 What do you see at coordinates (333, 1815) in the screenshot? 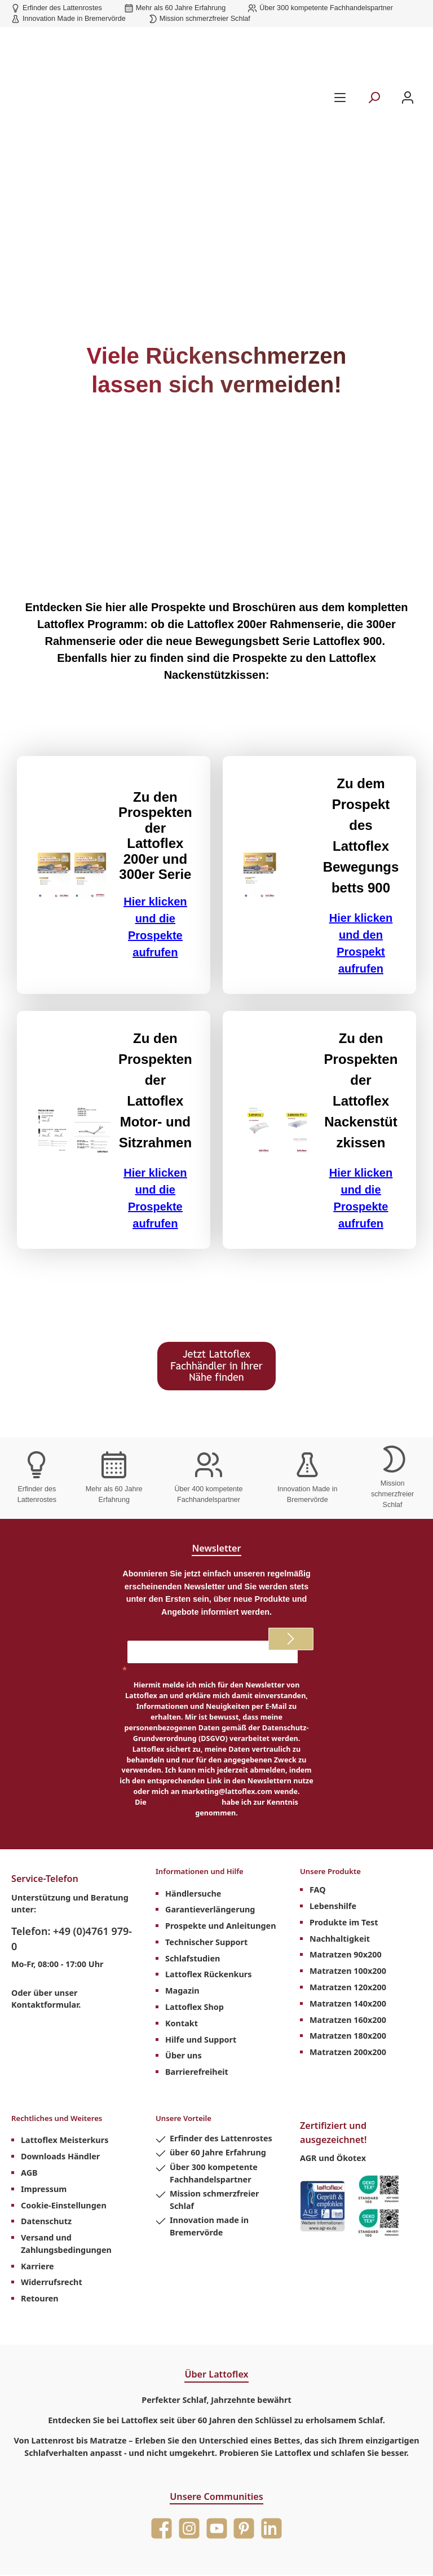
I see `Lebenshilfe [menuitem]` at bounding box center [333, 1815].